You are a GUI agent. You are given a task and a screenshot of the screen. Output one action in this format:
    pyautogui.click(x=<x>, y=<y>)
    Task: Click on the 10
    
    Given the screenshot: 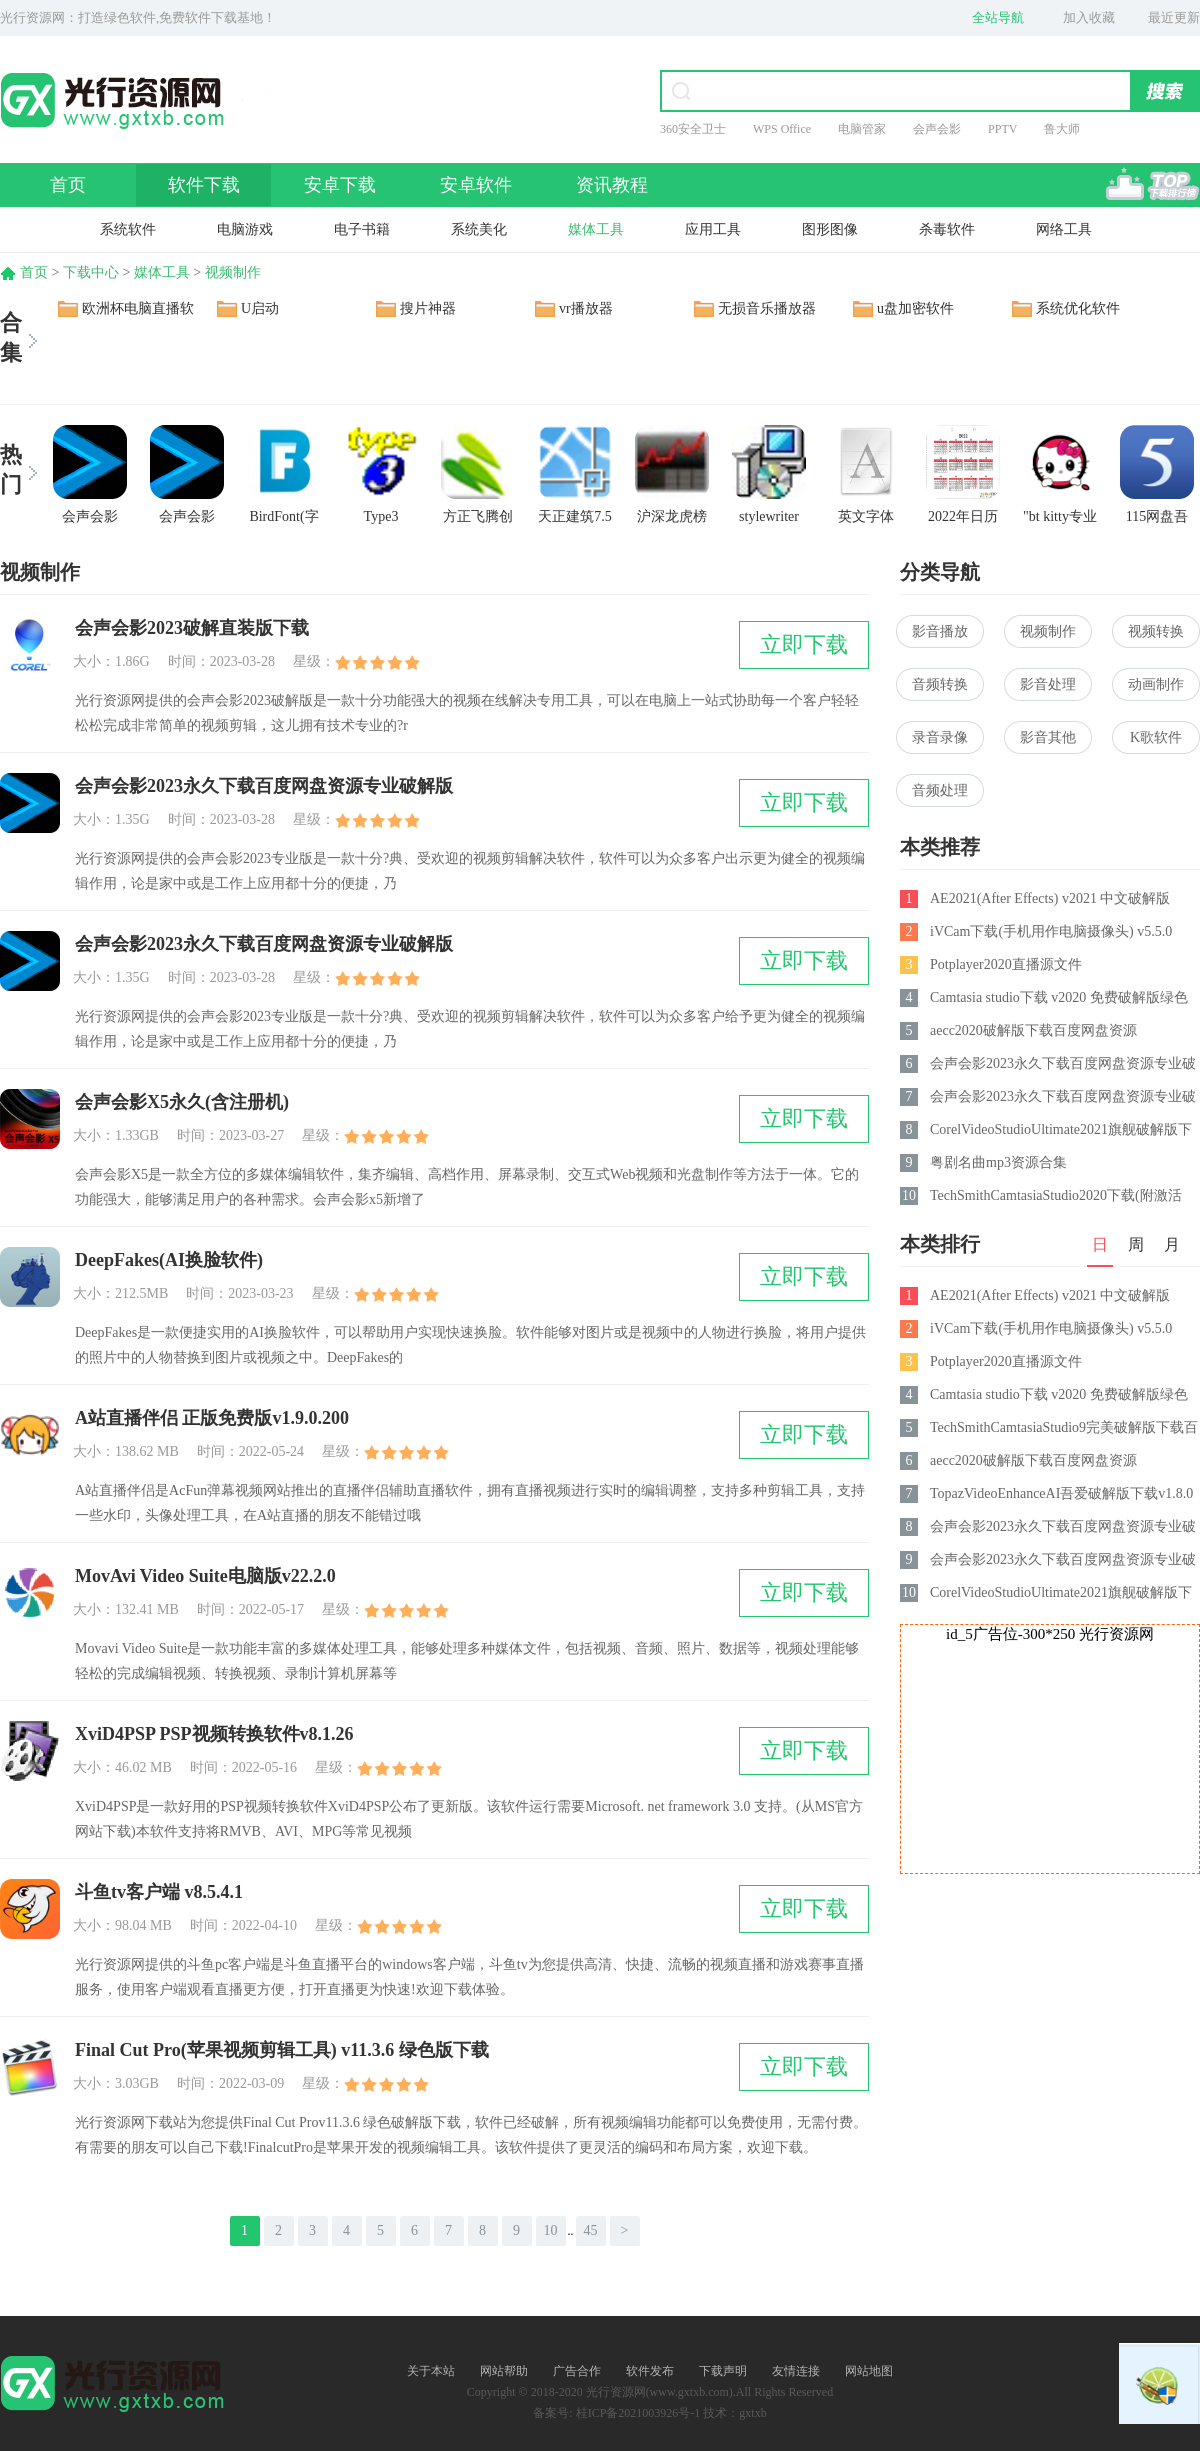 What is the action you would take?
    pyautogui.click(x=551, y=2230)
    